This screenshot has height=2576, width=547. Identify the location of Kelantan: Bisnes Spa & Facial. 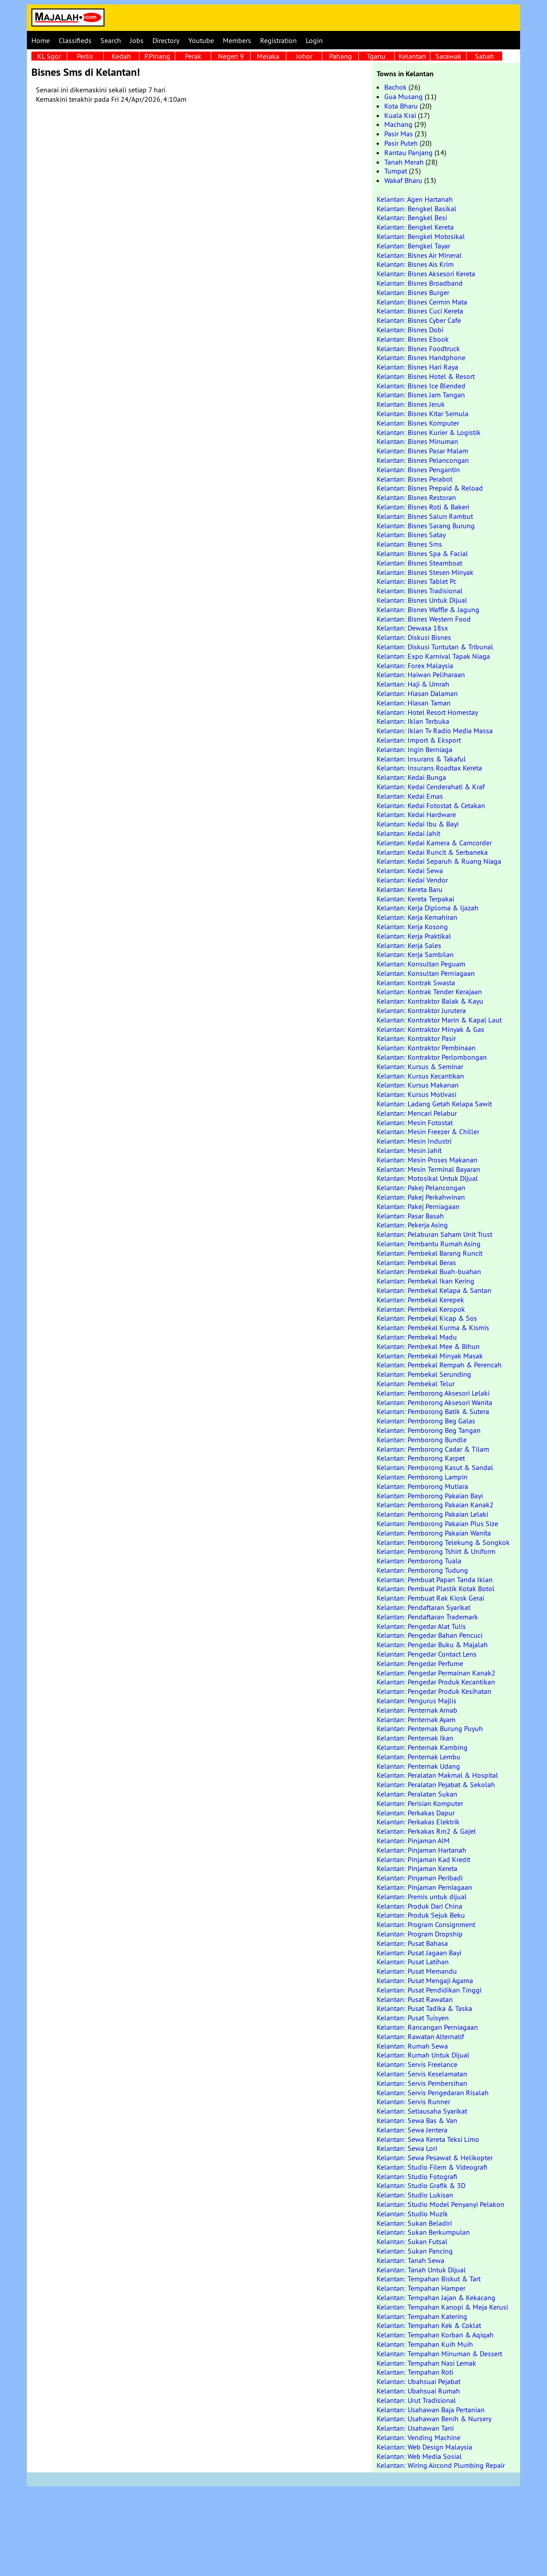
(422, 553).